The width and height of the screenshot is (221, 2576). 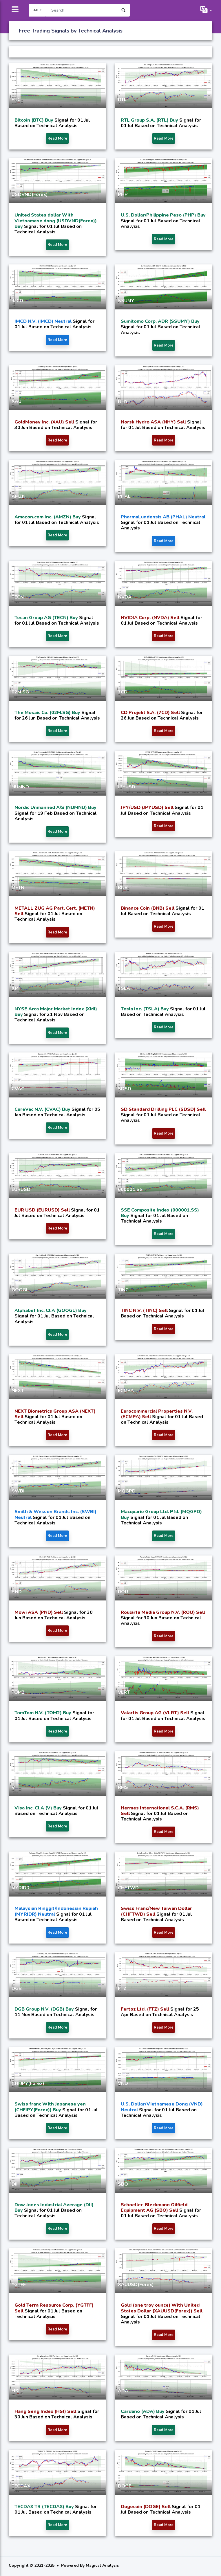 What do you see at coordinates (163, 1612) in the screenshot?
I see `Roularta Media Group N.V. (ROU) Sell` at bounding box center [163, 1612].